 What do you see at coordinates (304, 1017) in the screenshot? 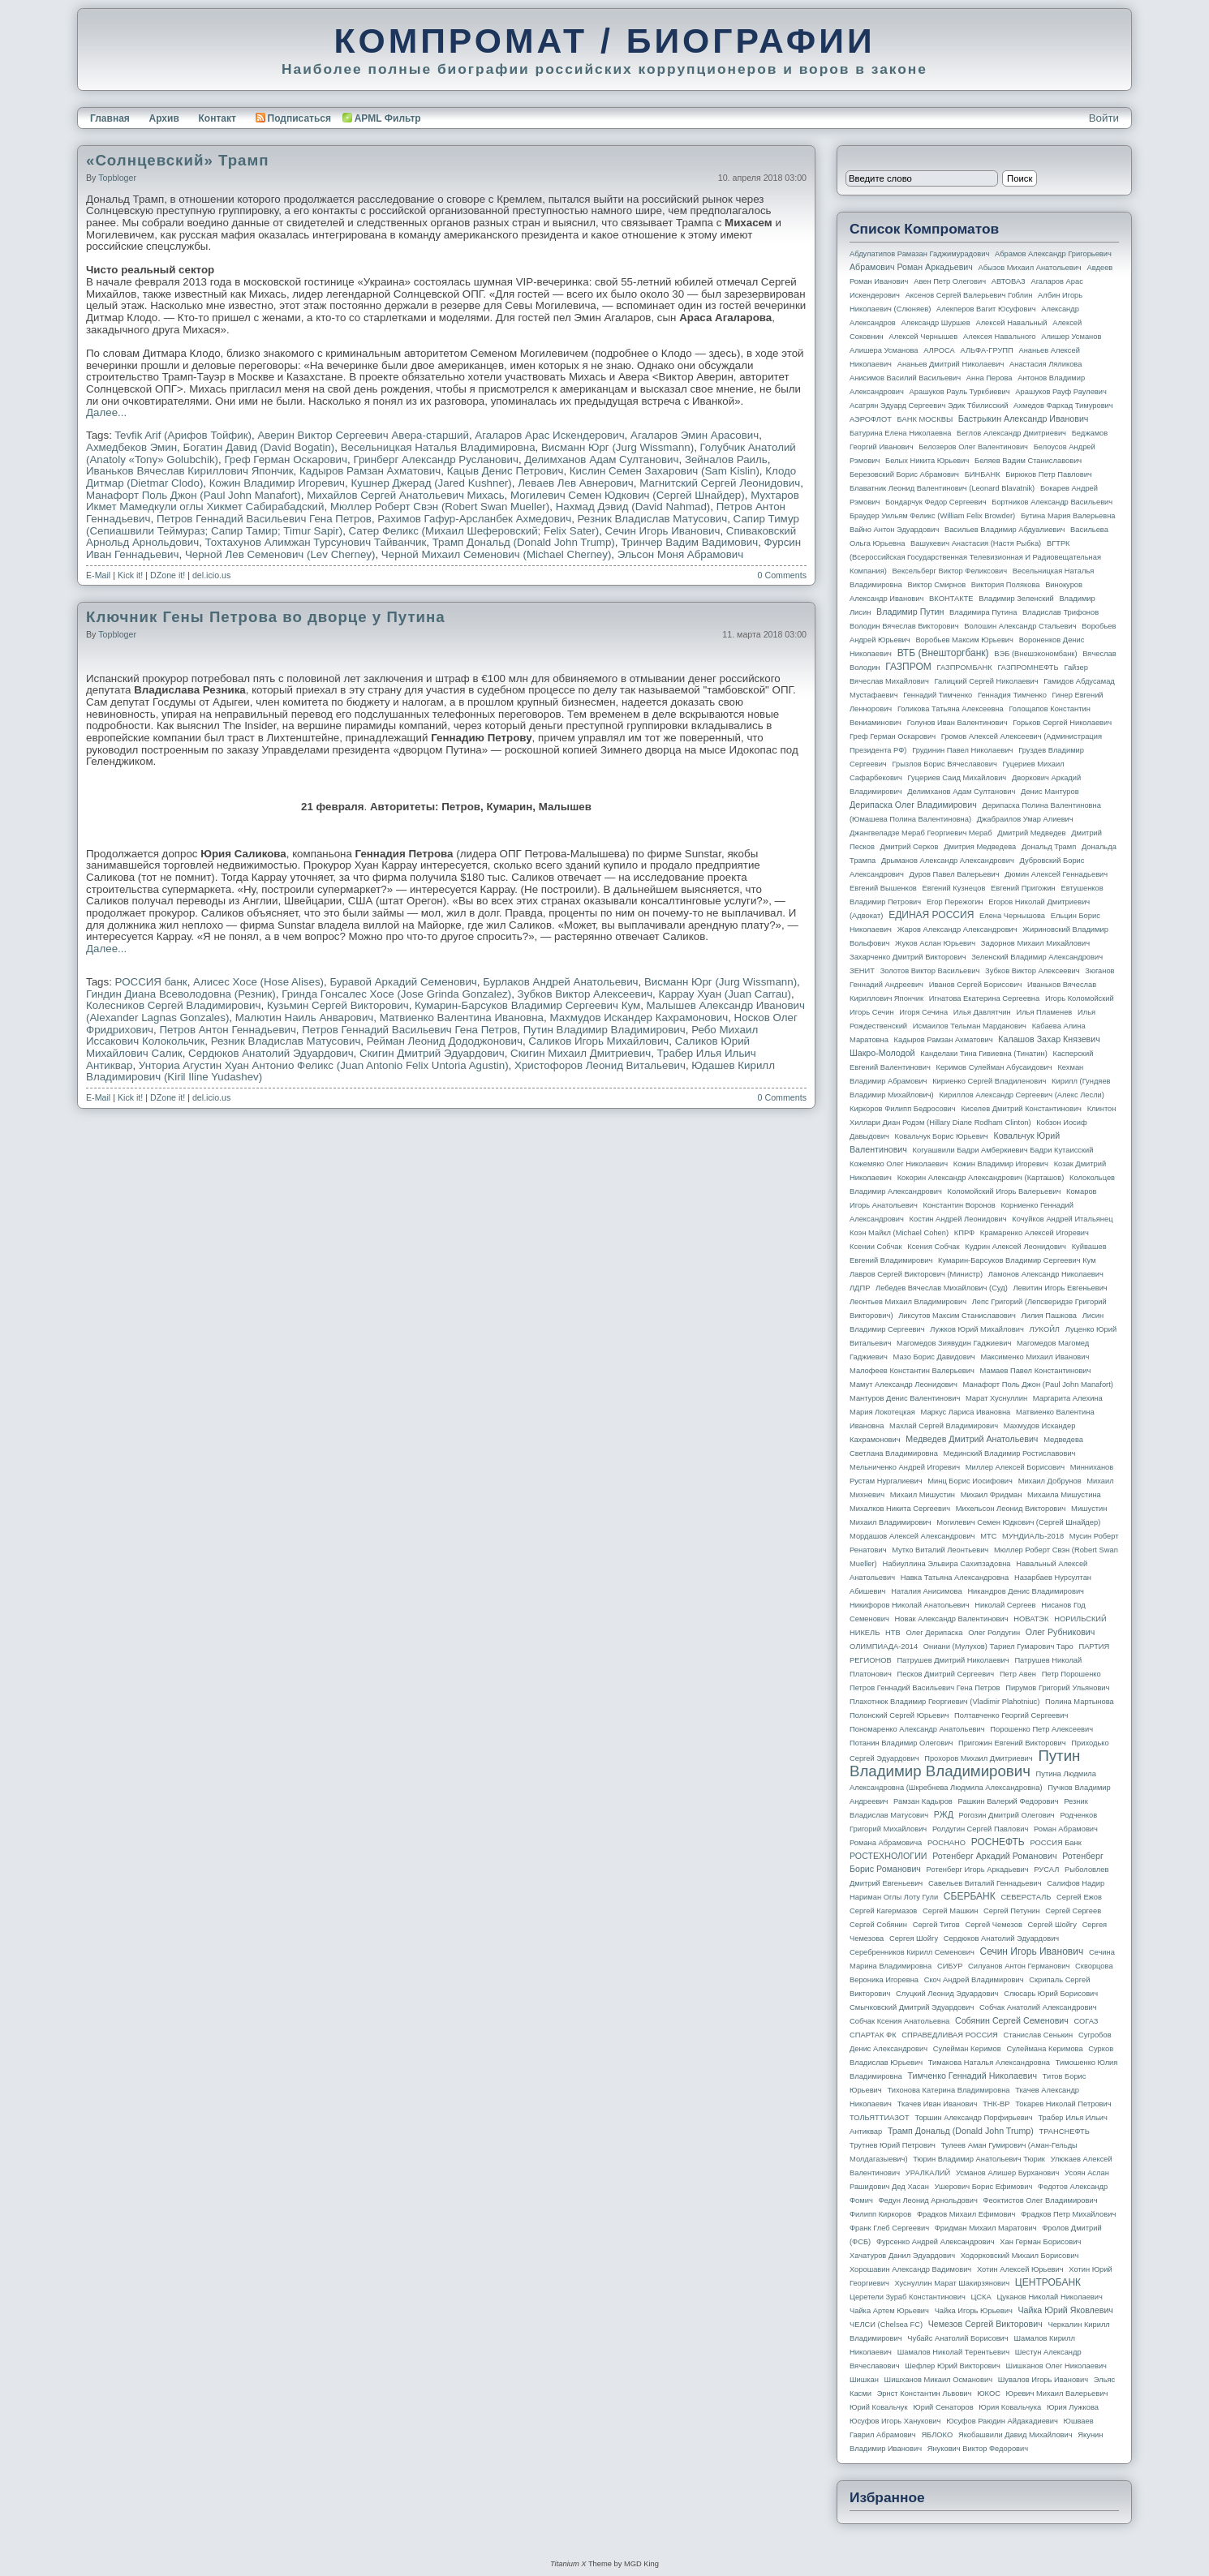
I see `Малютин Наиль Анварович` at bounding box center [304, 1017].